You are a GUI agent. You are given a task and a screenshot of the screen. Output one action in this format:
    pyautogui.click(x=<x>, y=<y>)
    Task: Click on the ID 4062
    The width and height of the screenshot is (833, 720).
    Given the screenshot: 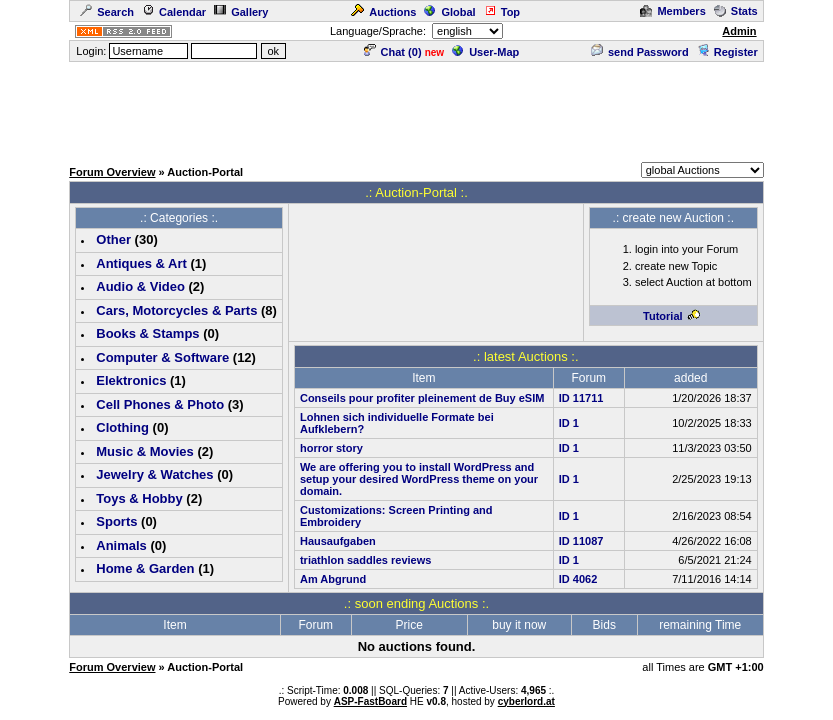 What is the action you would take?
    pyautogui.click(x=578, y=579)
    